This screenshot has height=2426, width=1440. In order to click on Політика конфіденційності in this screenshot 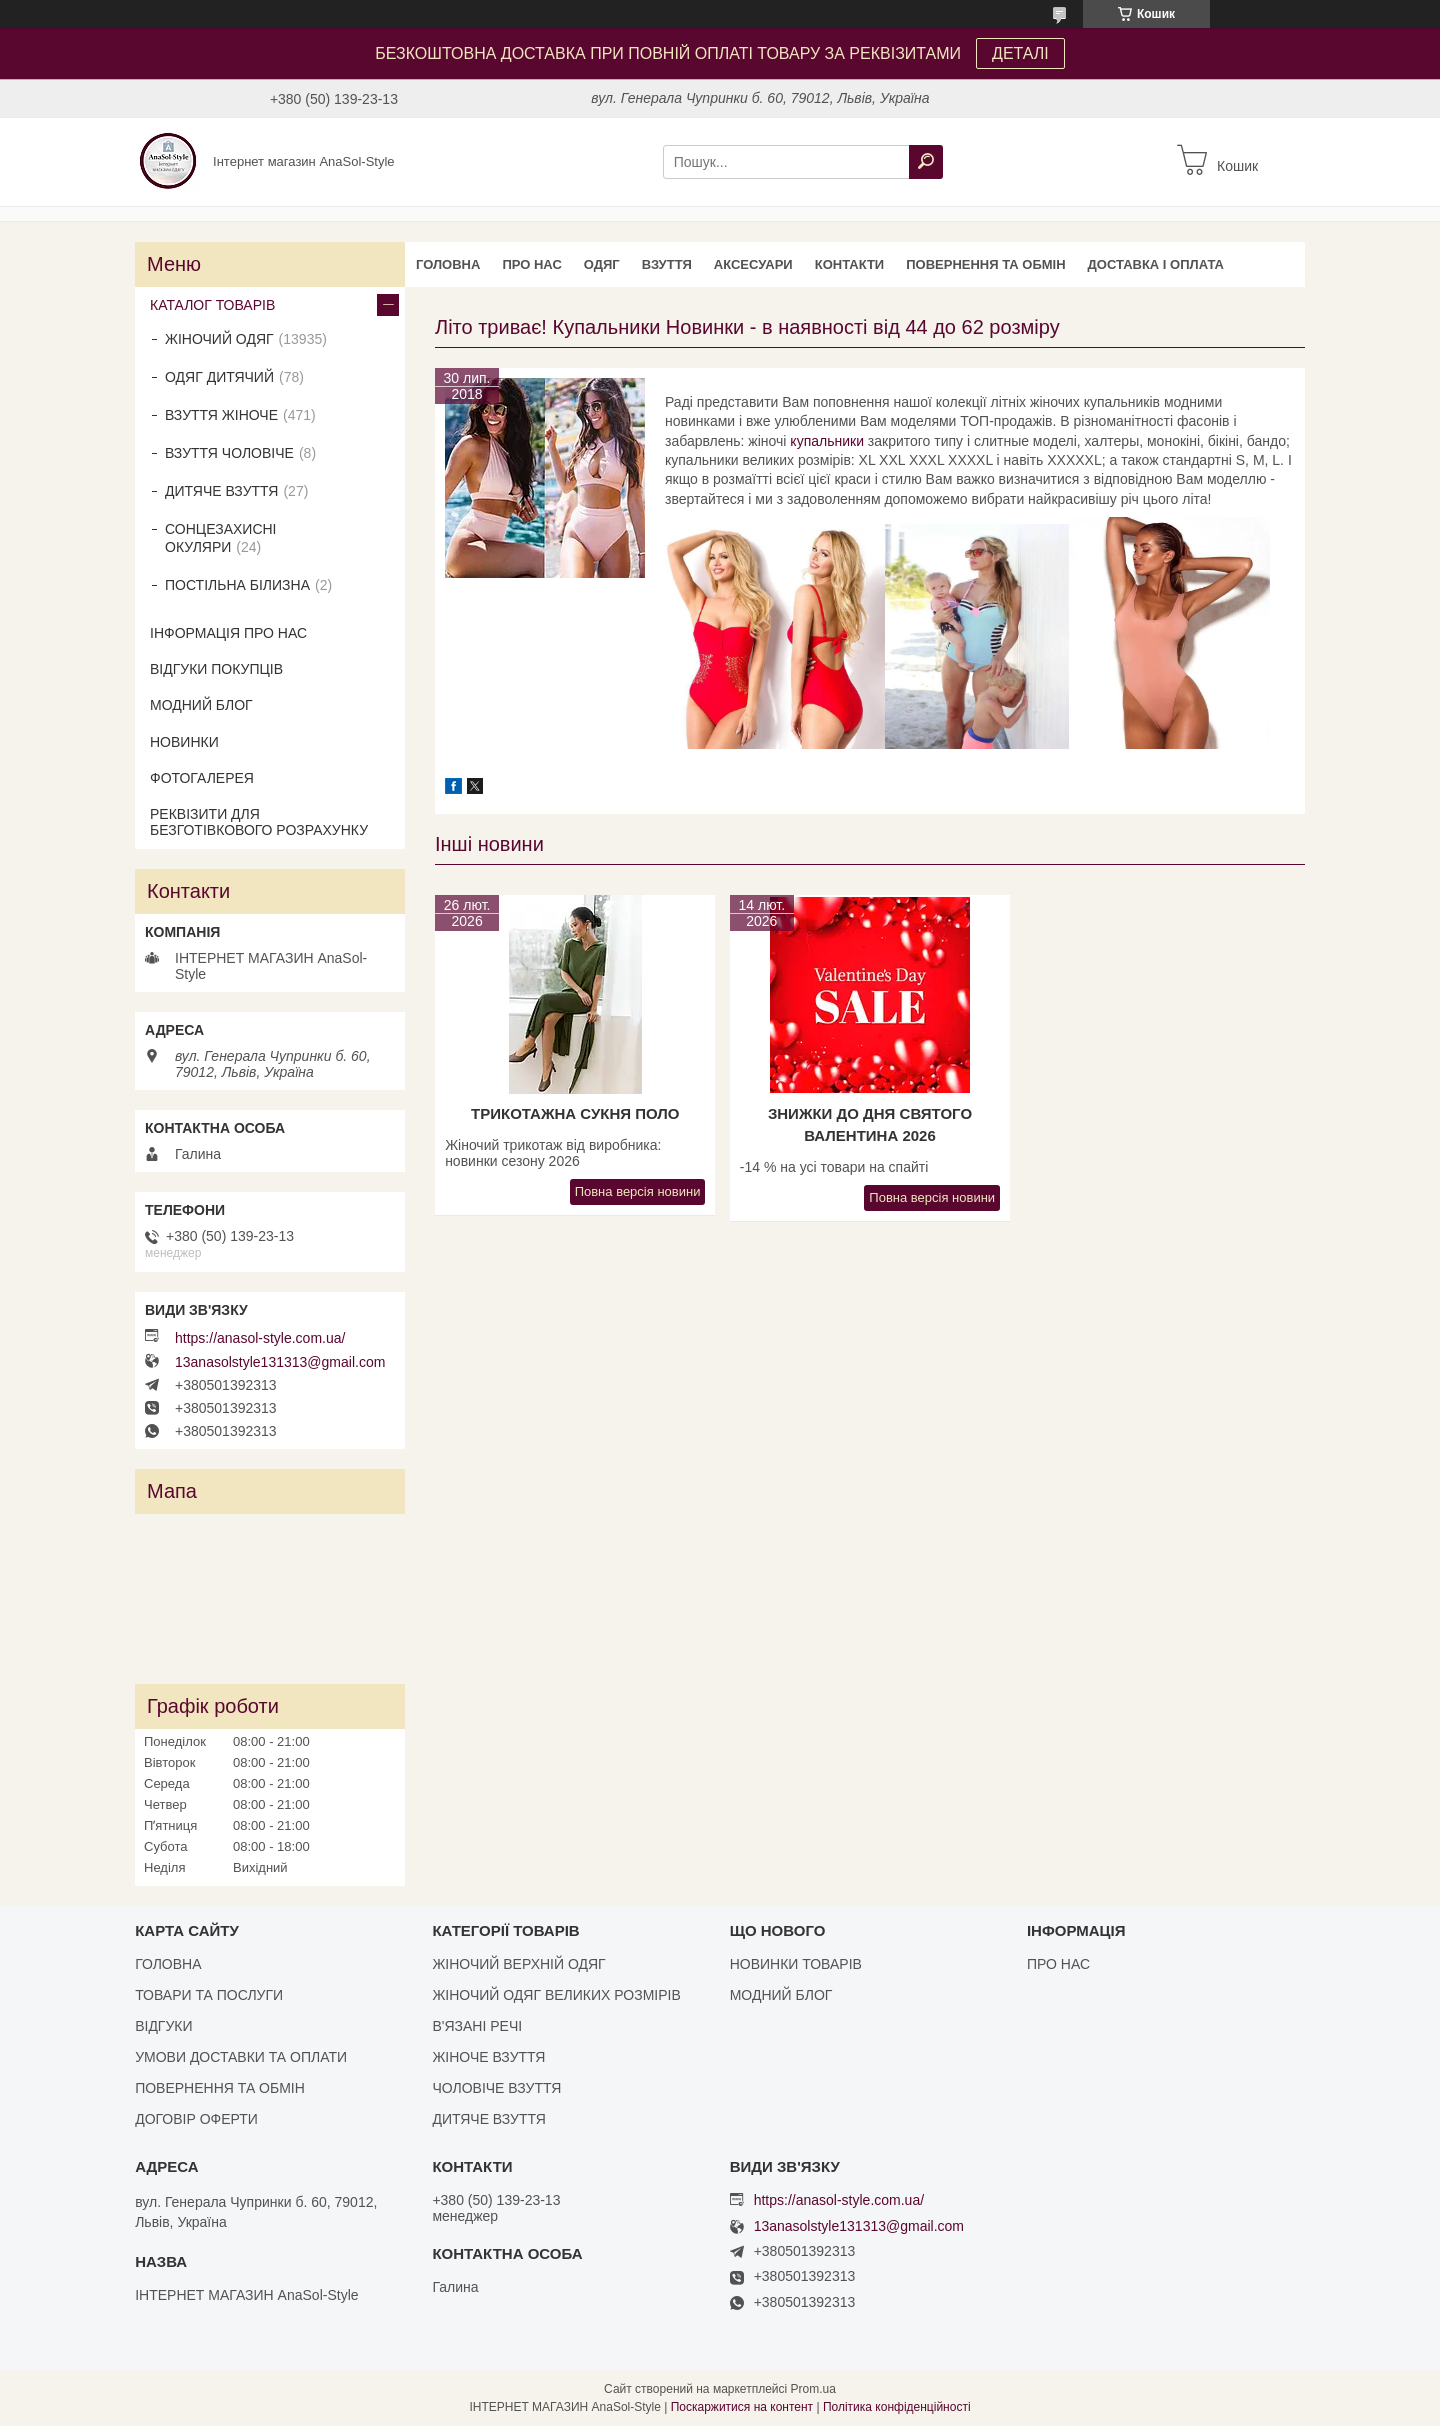, I will do `click(897, 2407)`.